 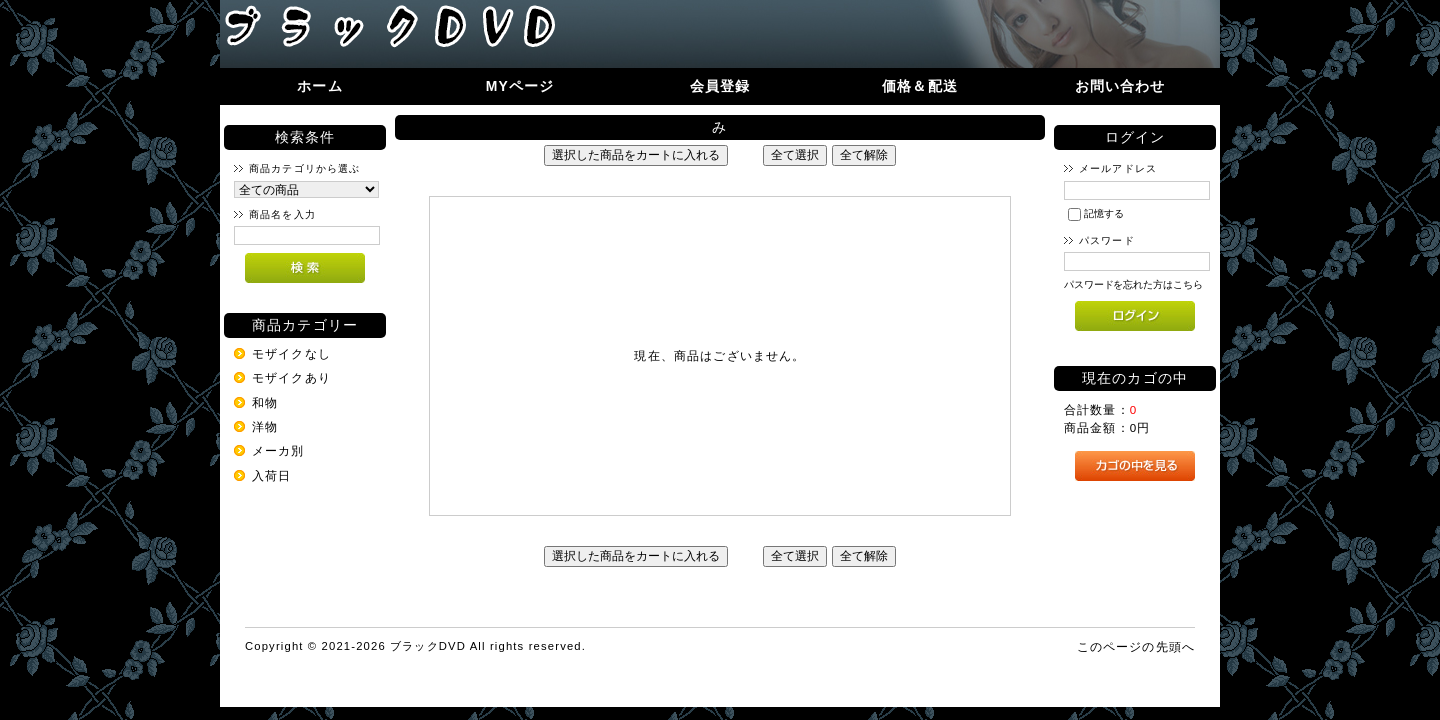 I want to click on 価格＆配送, so click(x=920, y=86).